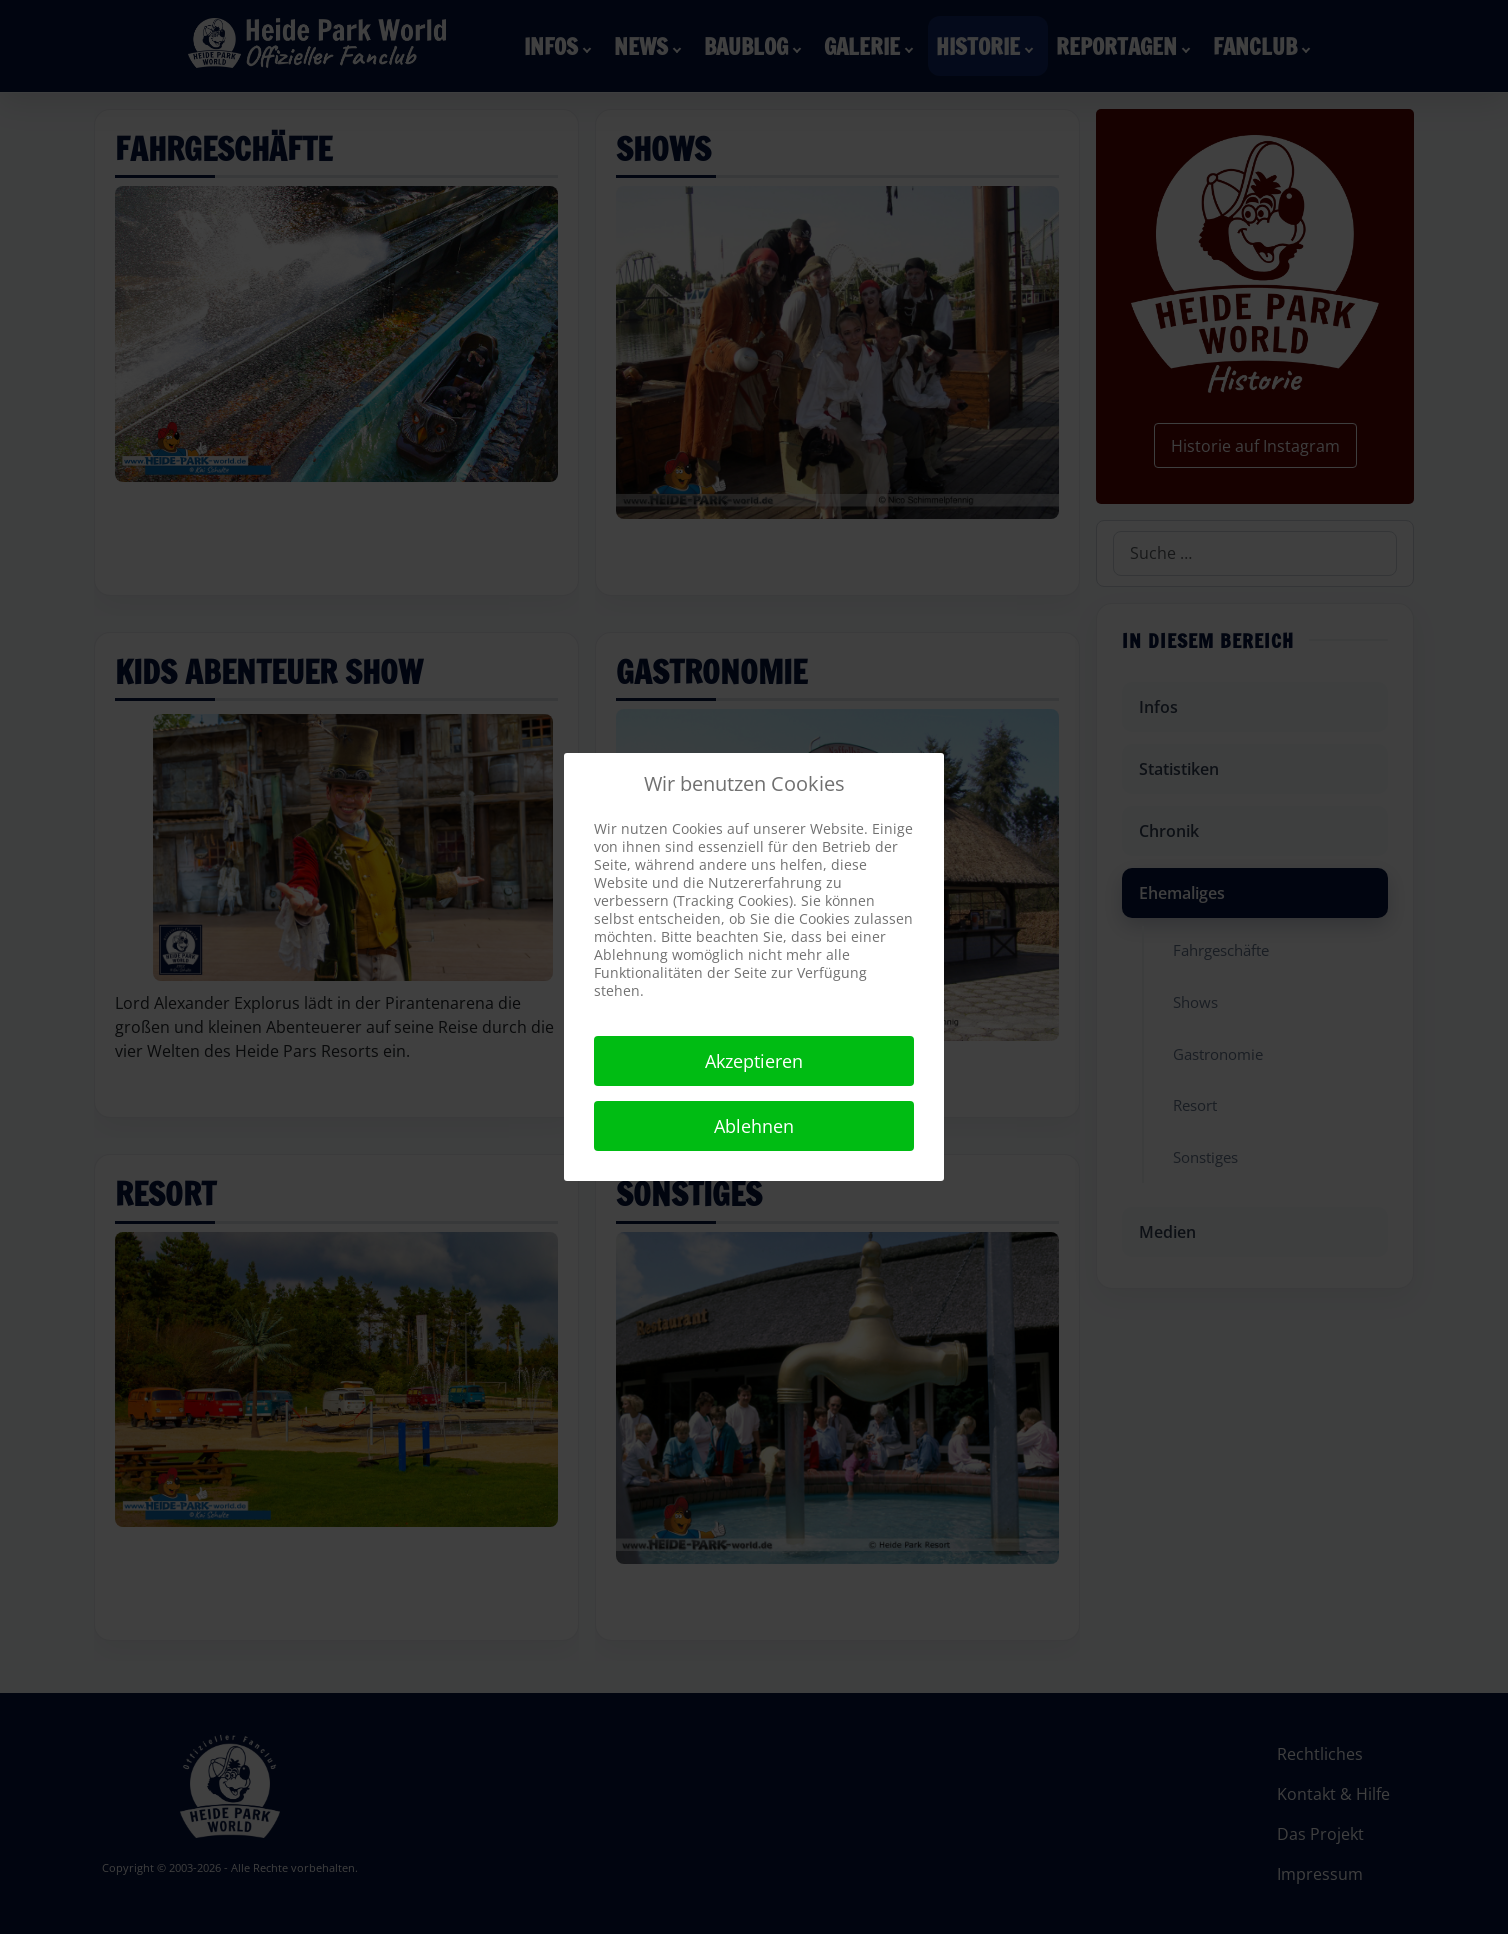  I want to click on Ablehnen, so click(754, 1126).